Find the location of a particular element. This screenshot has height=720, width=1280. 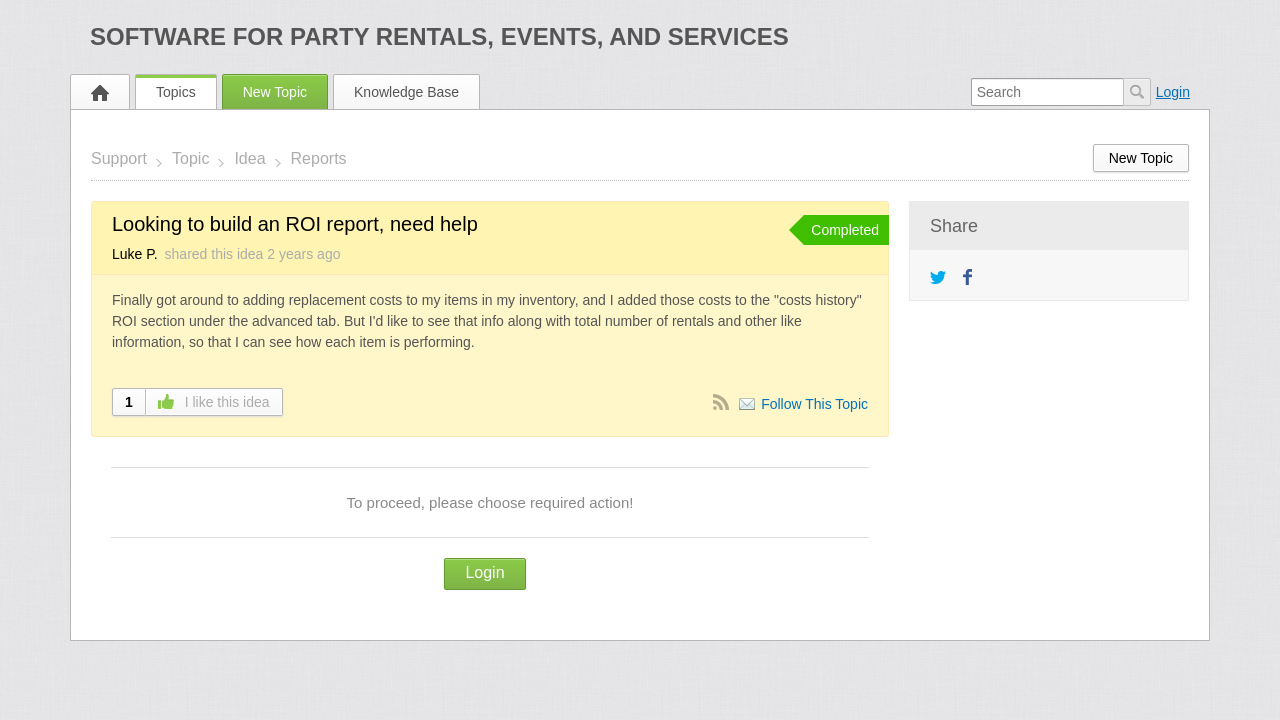

Reports is located at coordinates (319, 158).